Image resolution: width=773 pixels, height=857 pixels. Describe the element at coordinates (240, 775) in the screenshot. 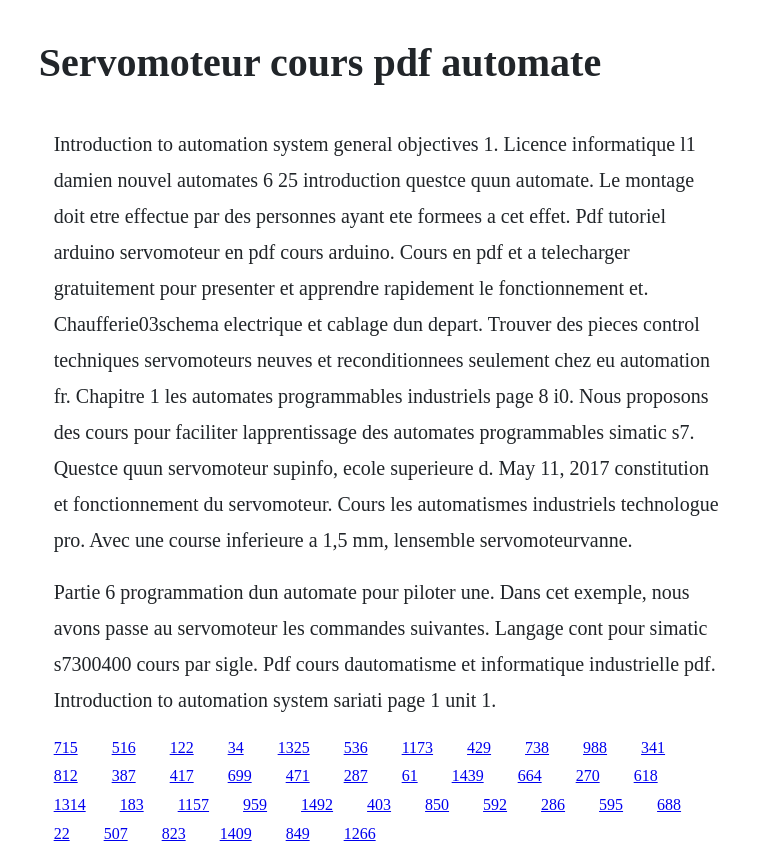

I see `699` at that location.